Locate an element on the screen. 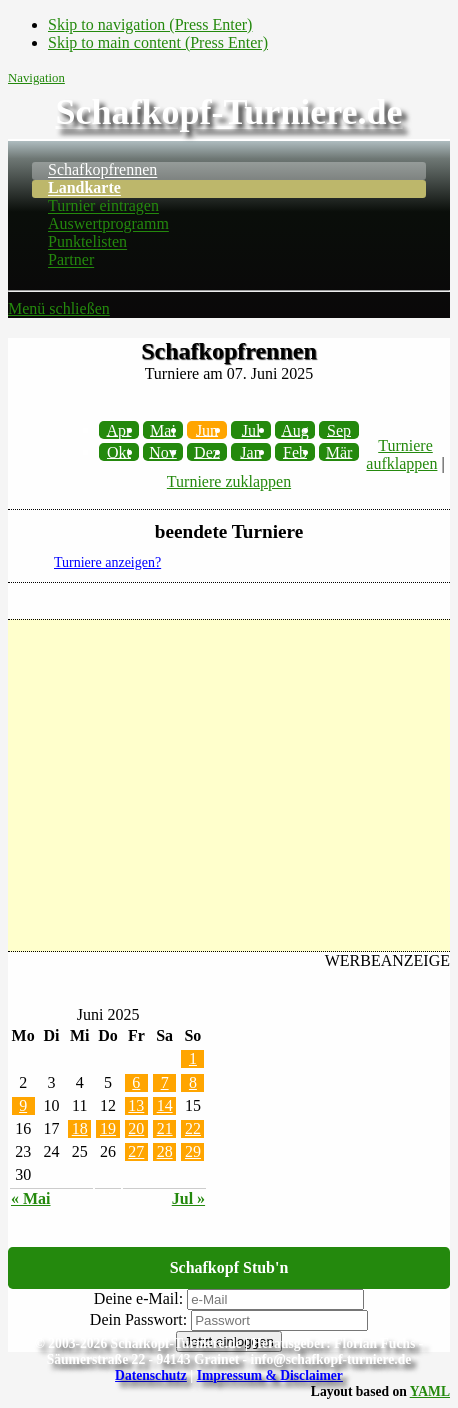  « Mai is located at coordinates (31, 1198).